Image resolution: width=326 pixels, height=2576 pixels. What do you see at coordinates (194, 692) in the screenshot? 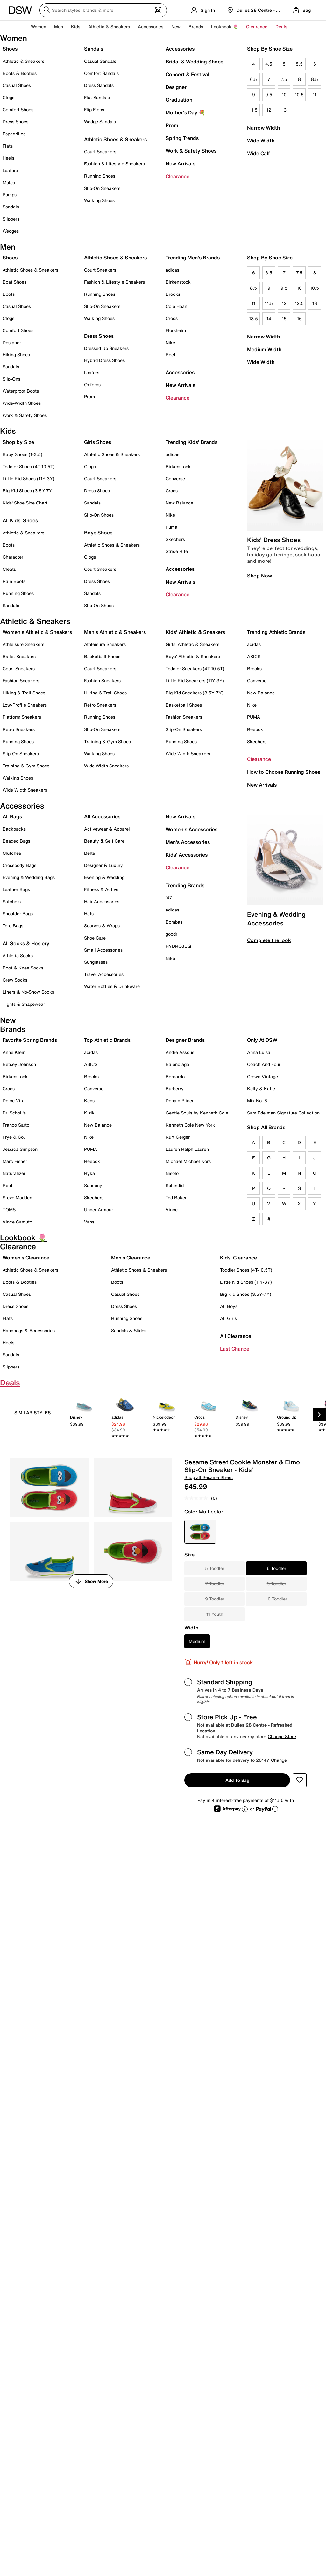
I see `Big Kid Sneakers (3.5Y-7Y)` at bounding box center [194, 692].